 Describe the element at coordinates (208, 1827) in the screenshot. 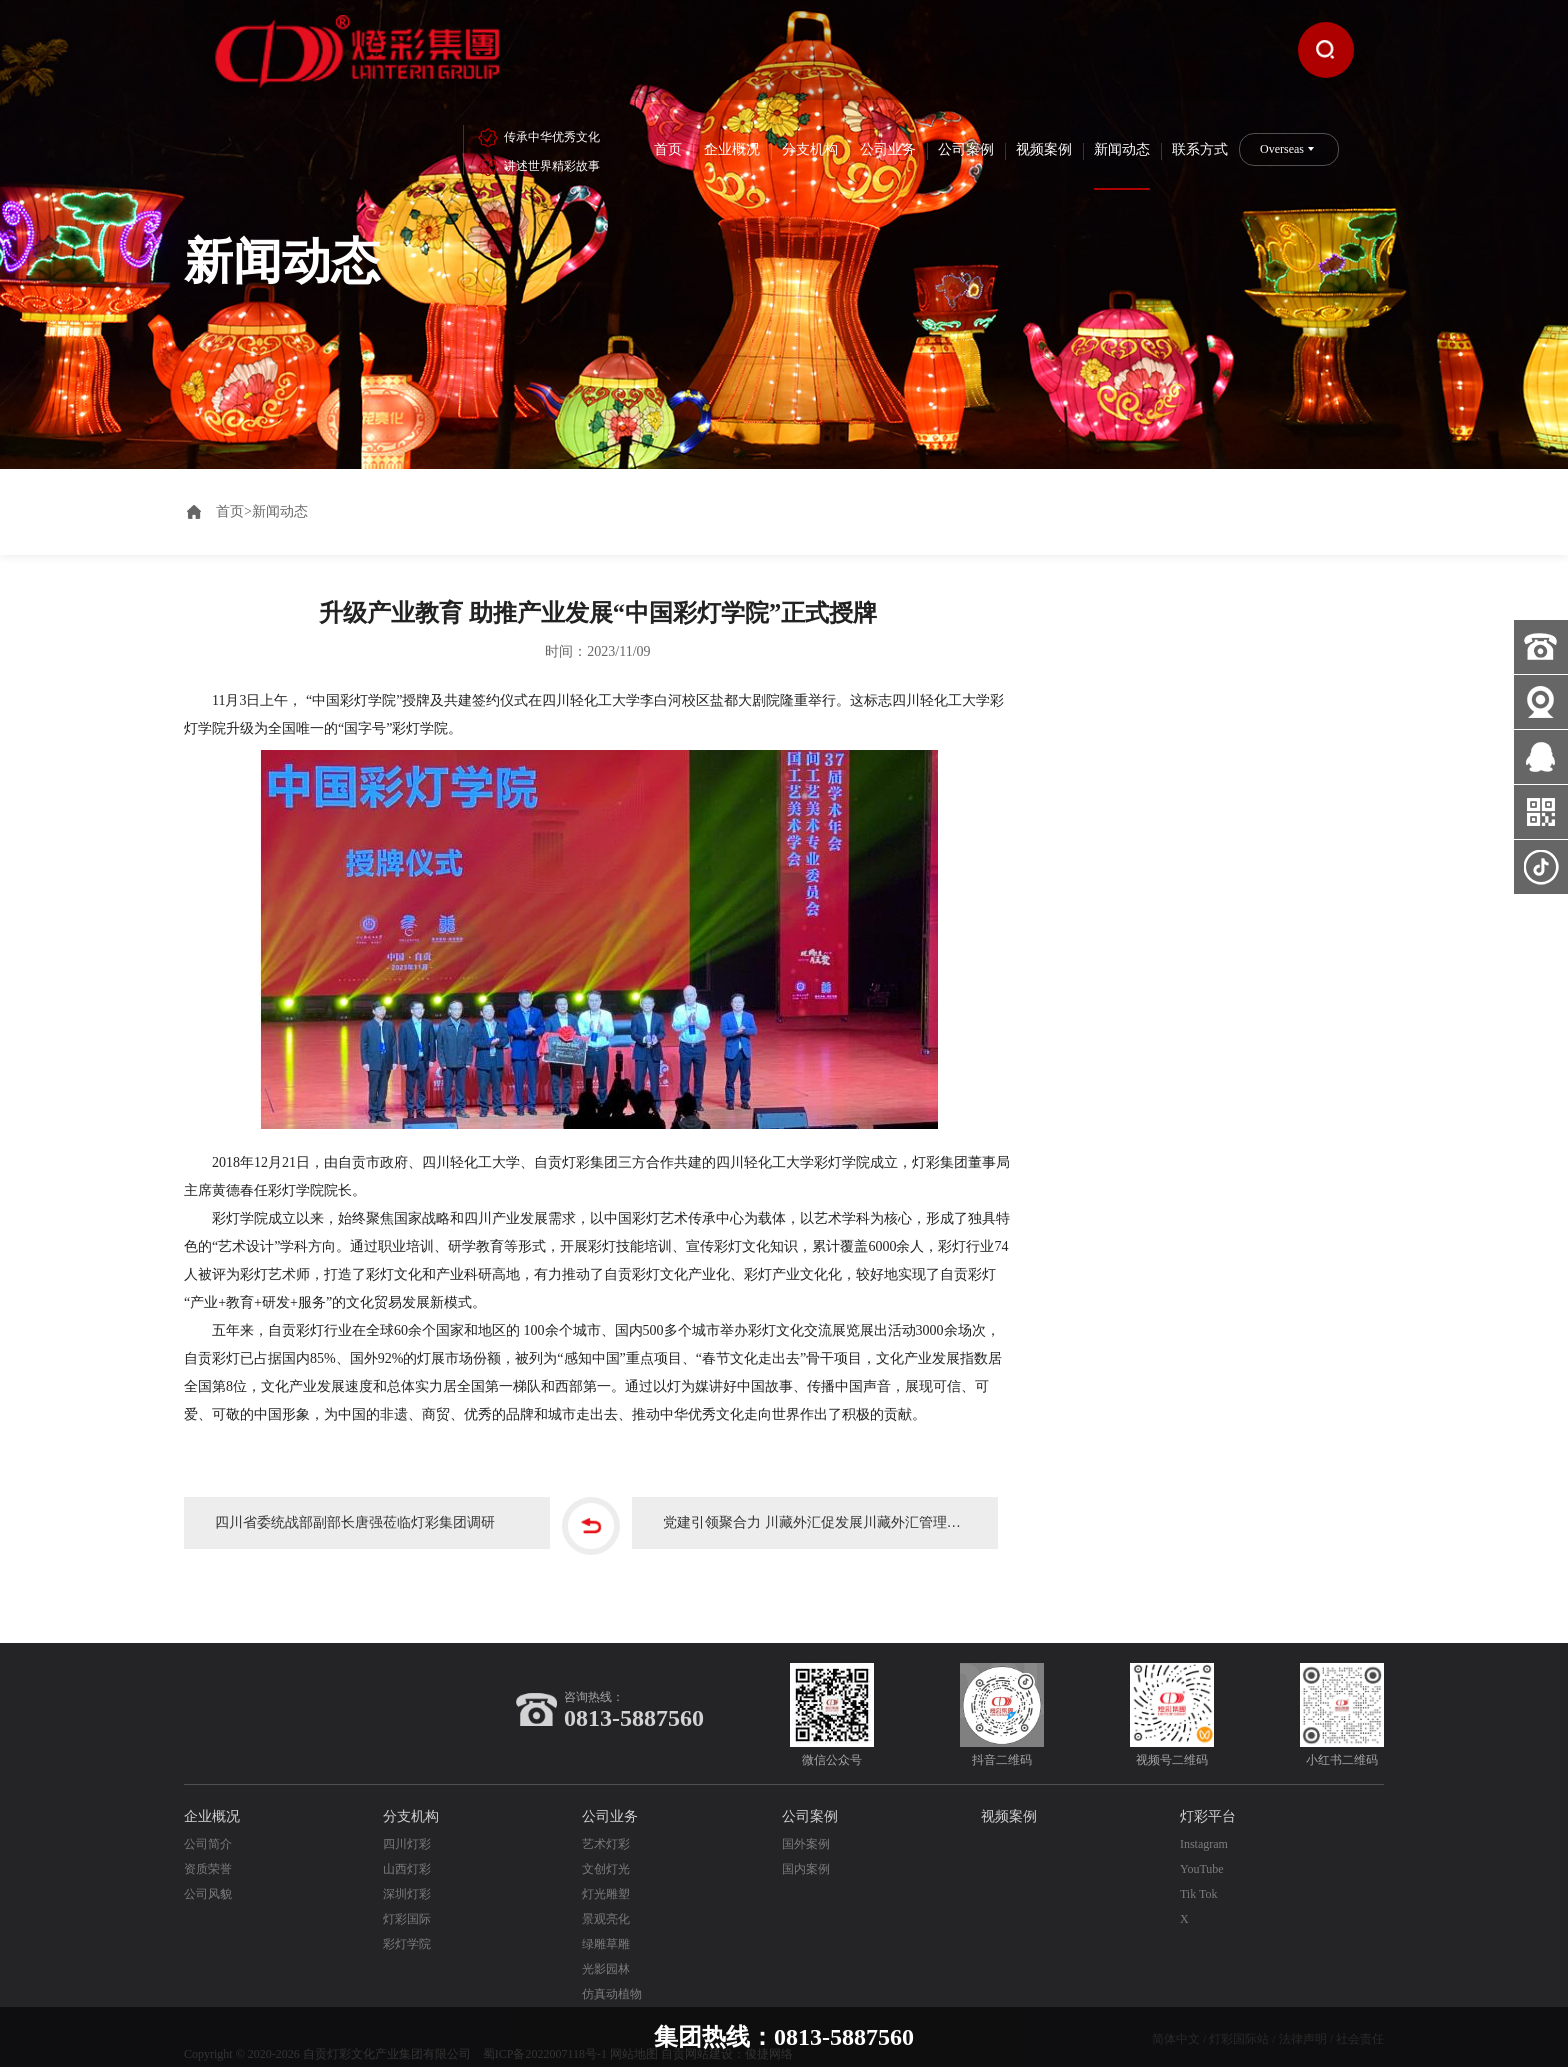

I see `公司简介` at that location.